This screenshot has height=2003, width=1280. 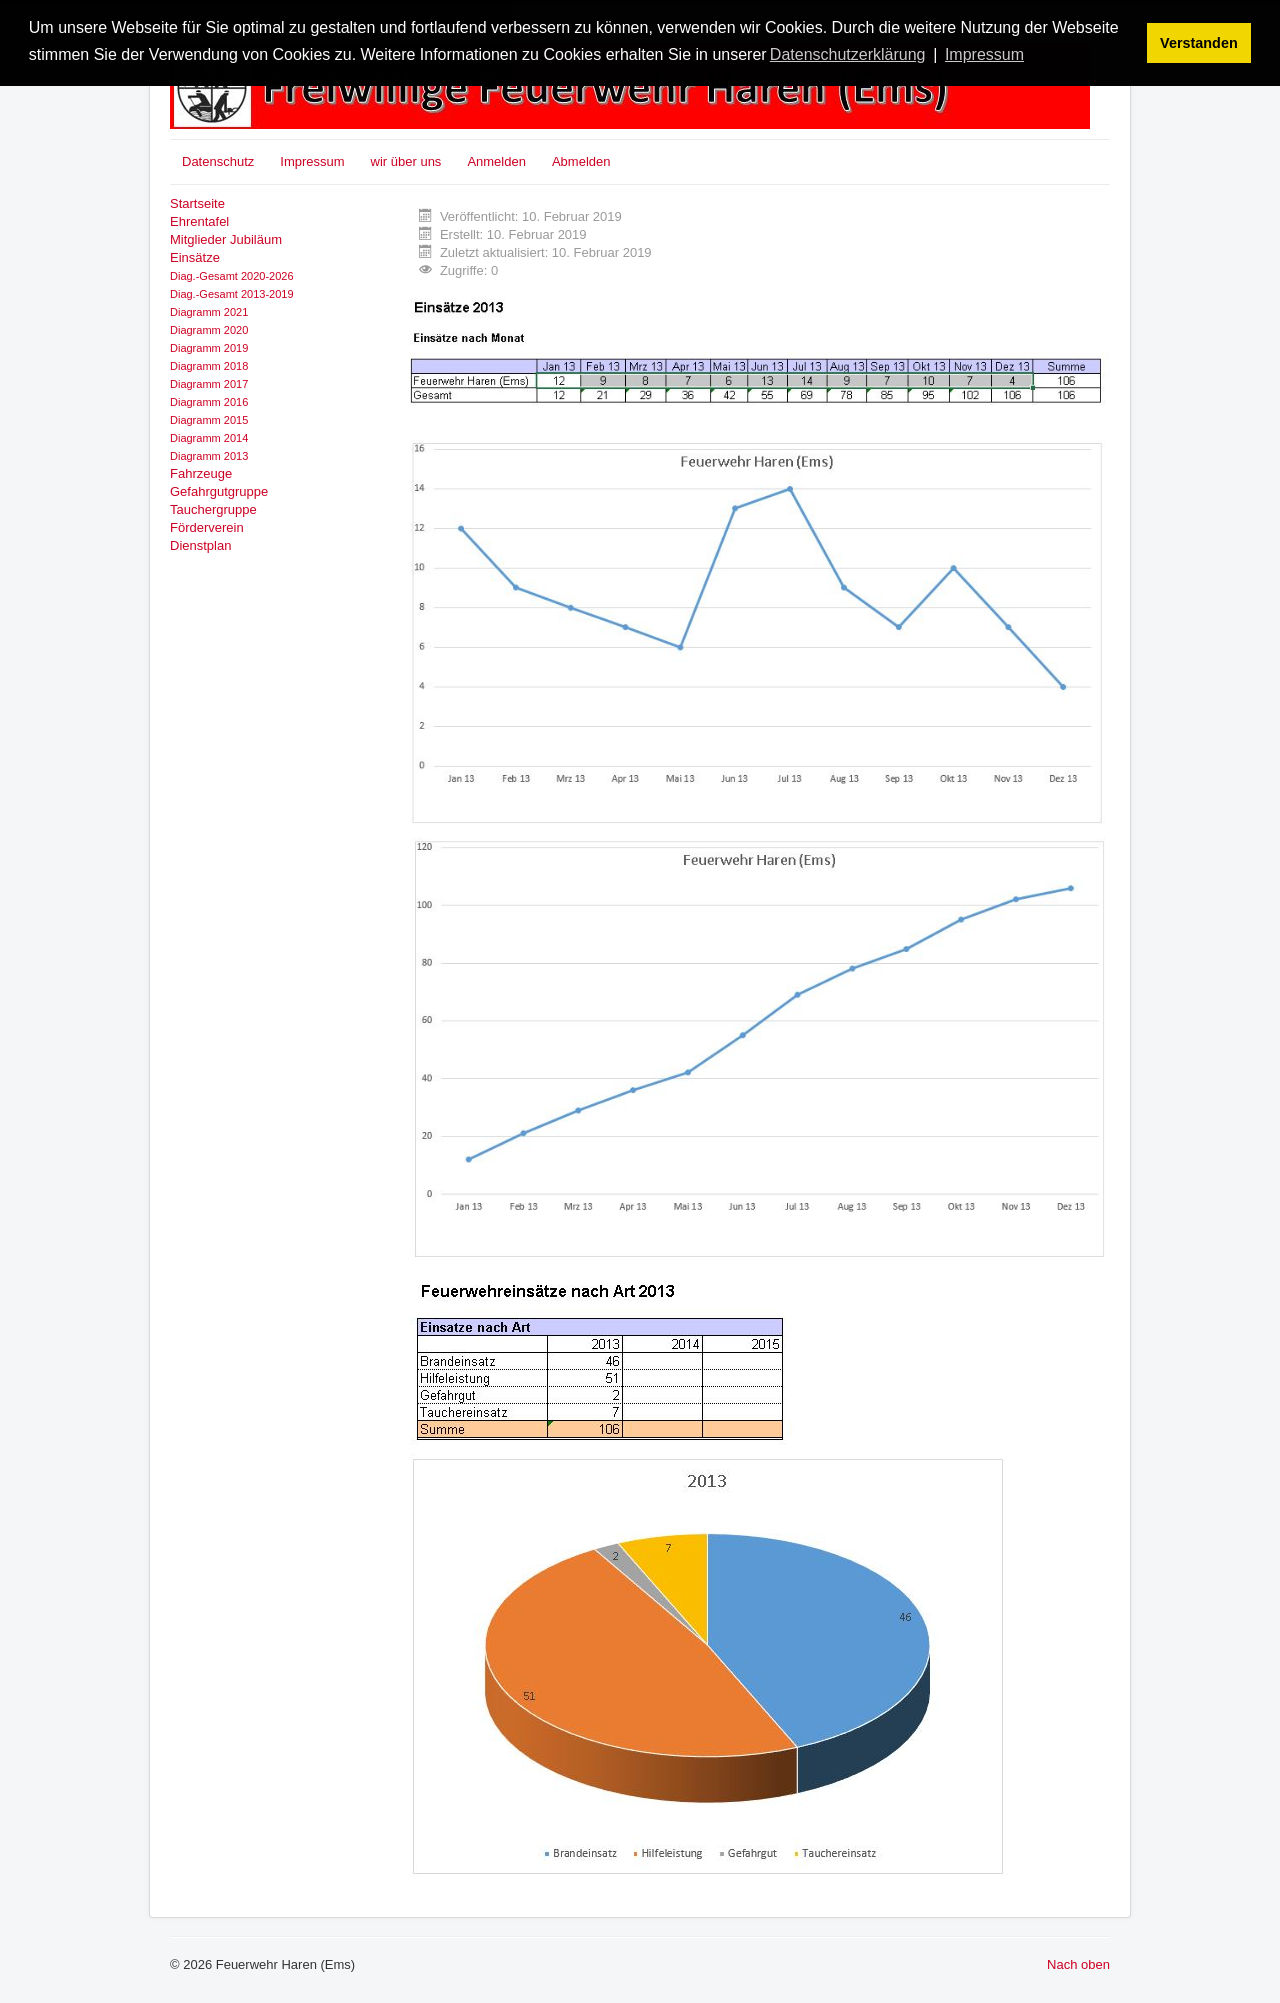 What do you see at coordinates (984, 54) in the screenshot?
I see `Impressum [button]` at bounding box center [984, 54].